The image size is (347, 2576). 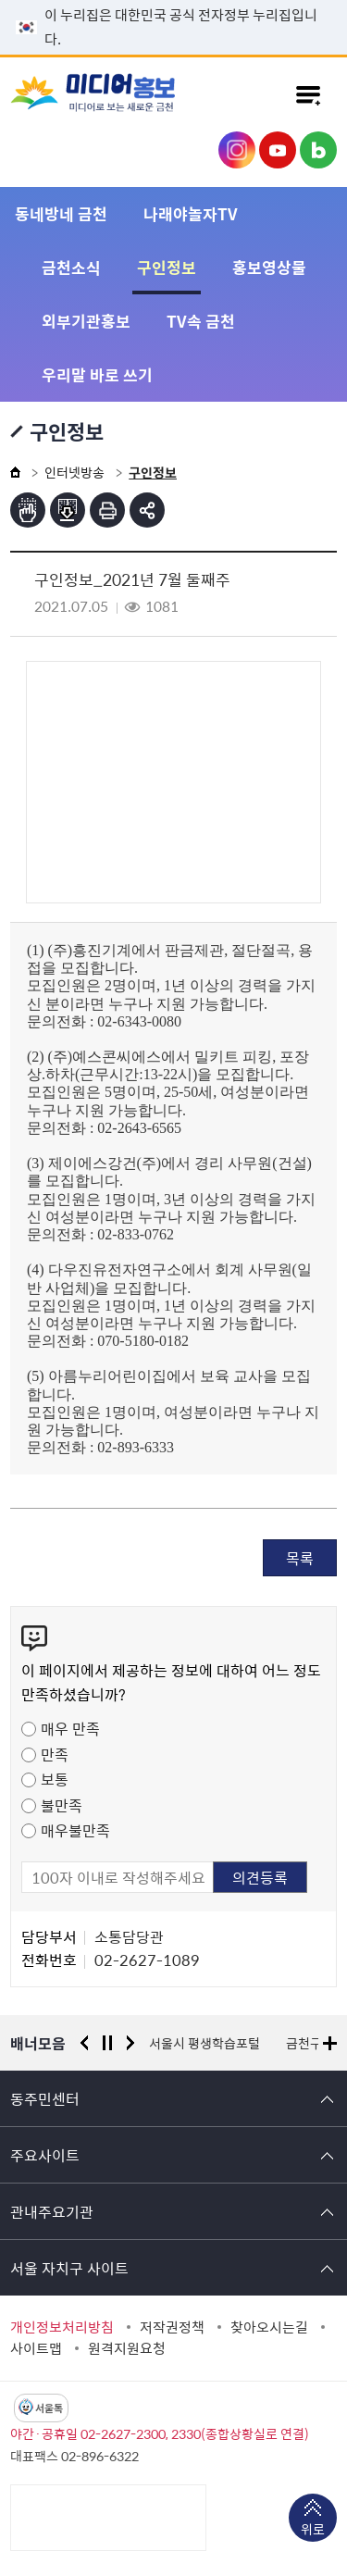 What do you see at coordinates (27, 510) in the screenshot?
I see `점자뷰어보기` at bounding box center [27, 510].